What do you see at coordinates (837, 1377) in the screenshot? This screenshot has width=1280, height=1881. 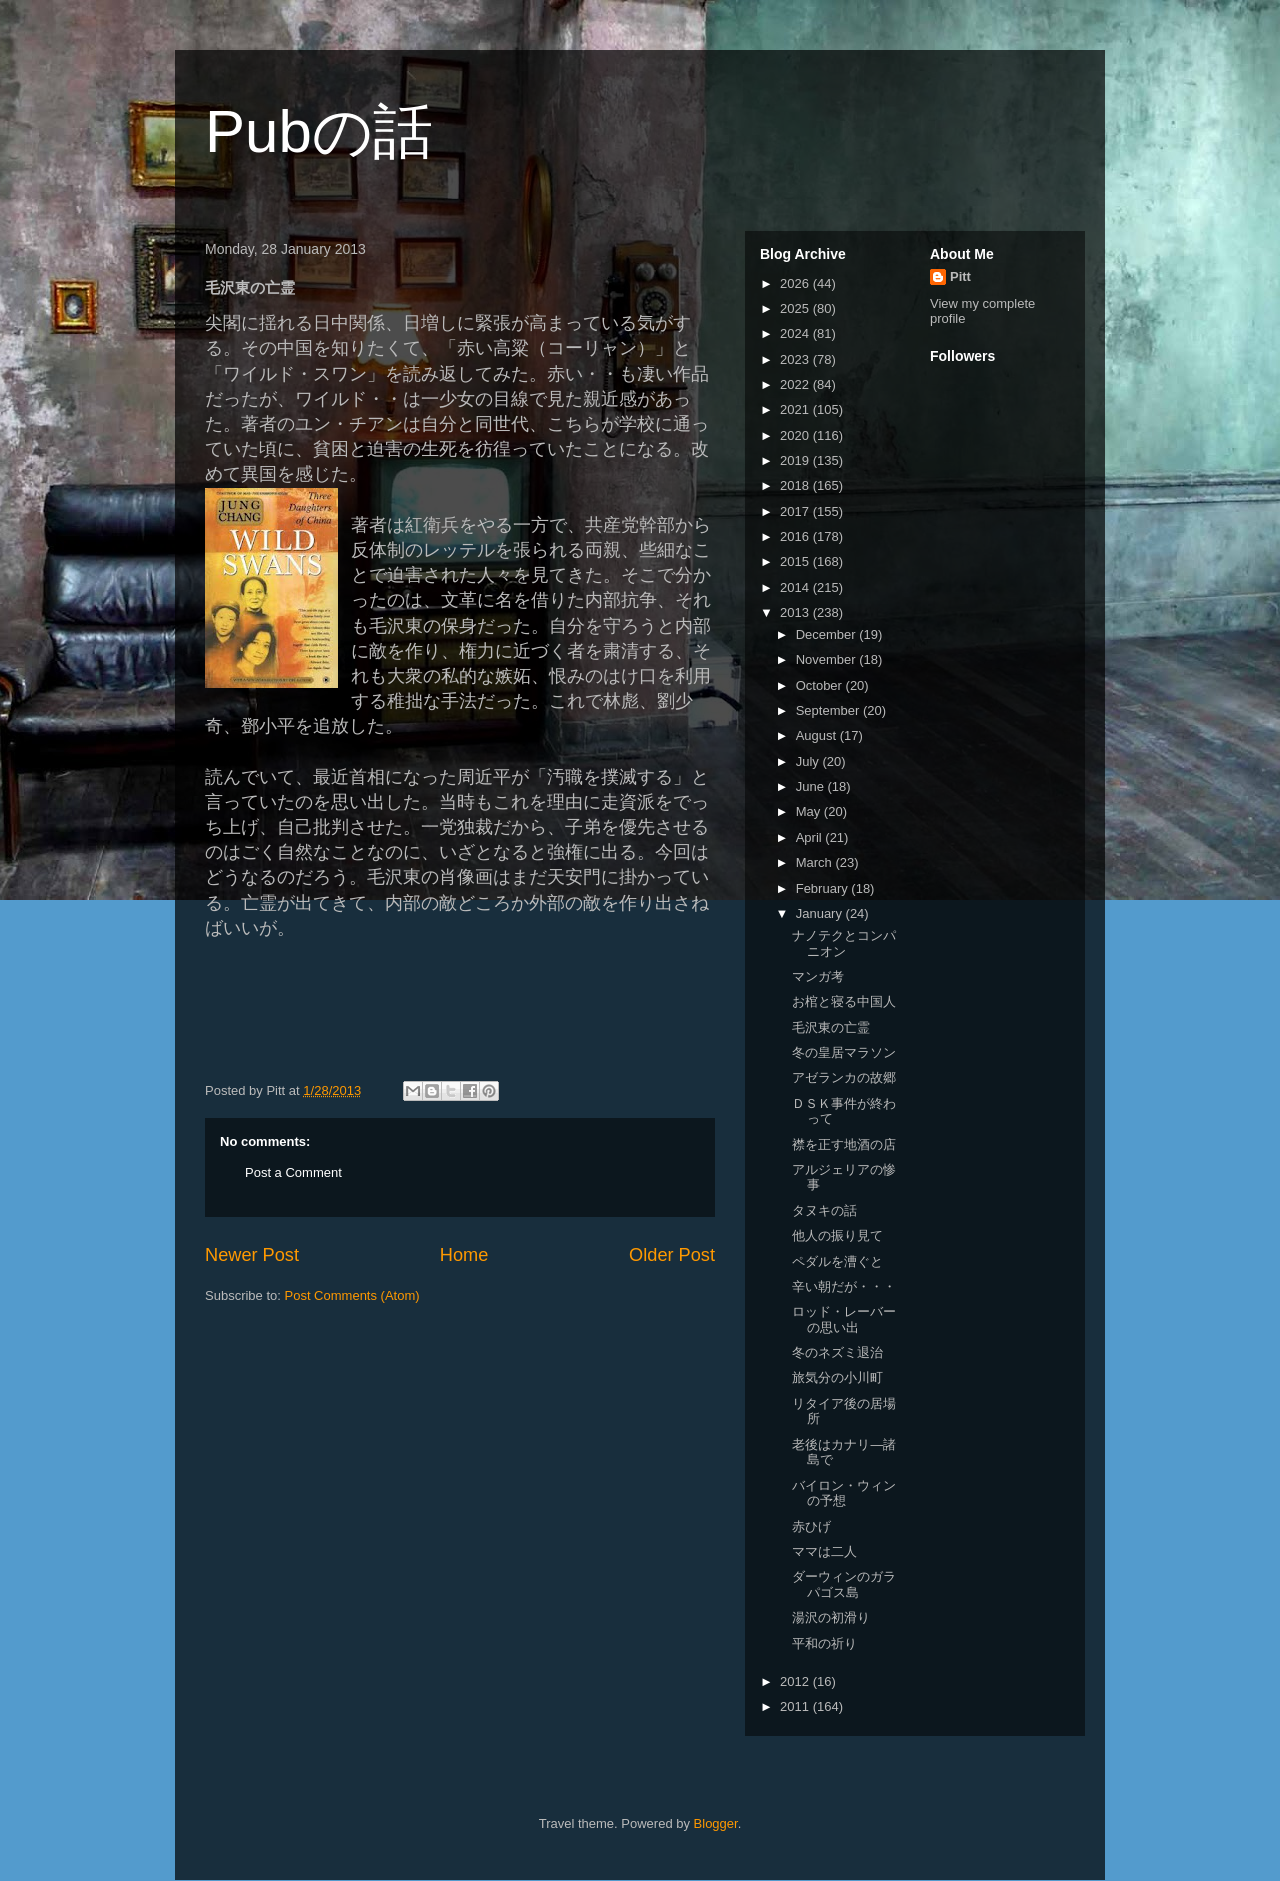 I see `旅気分の小川町` at bounding box center [837, 1377].